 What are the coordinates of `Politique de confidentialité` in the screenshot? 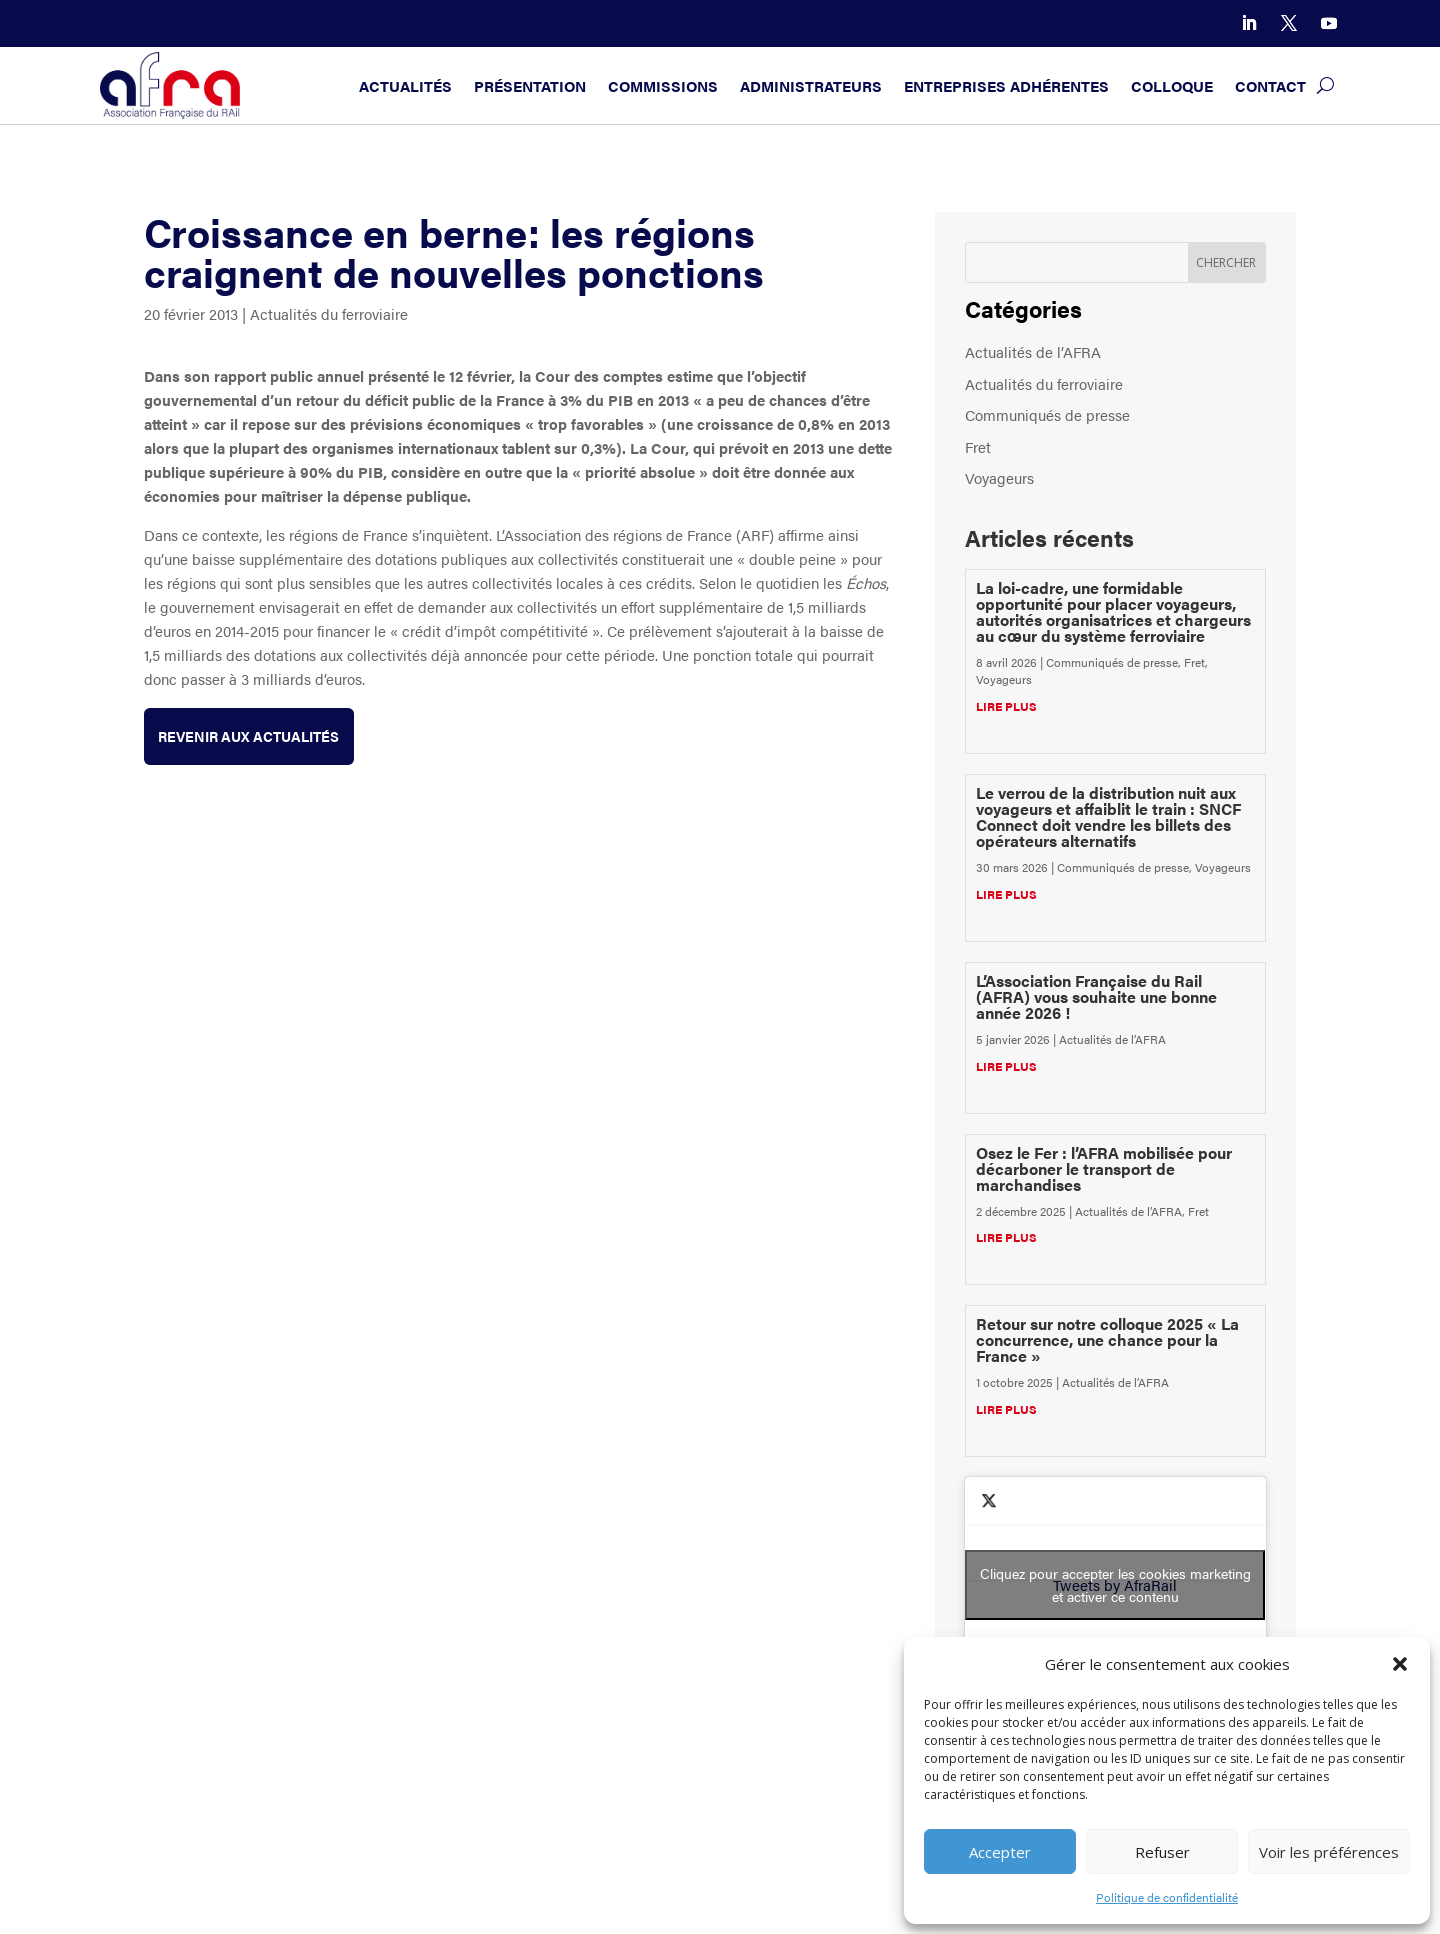 It's located at (1167, 1897).